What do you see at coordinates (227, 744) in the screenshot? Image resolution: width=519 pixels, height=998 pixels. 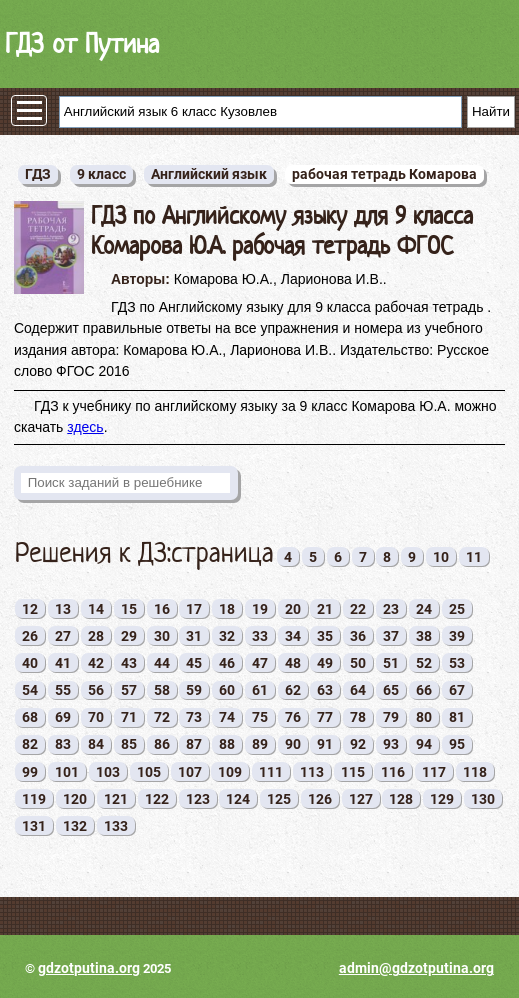 I see `88` at bounding box center [227, 744].